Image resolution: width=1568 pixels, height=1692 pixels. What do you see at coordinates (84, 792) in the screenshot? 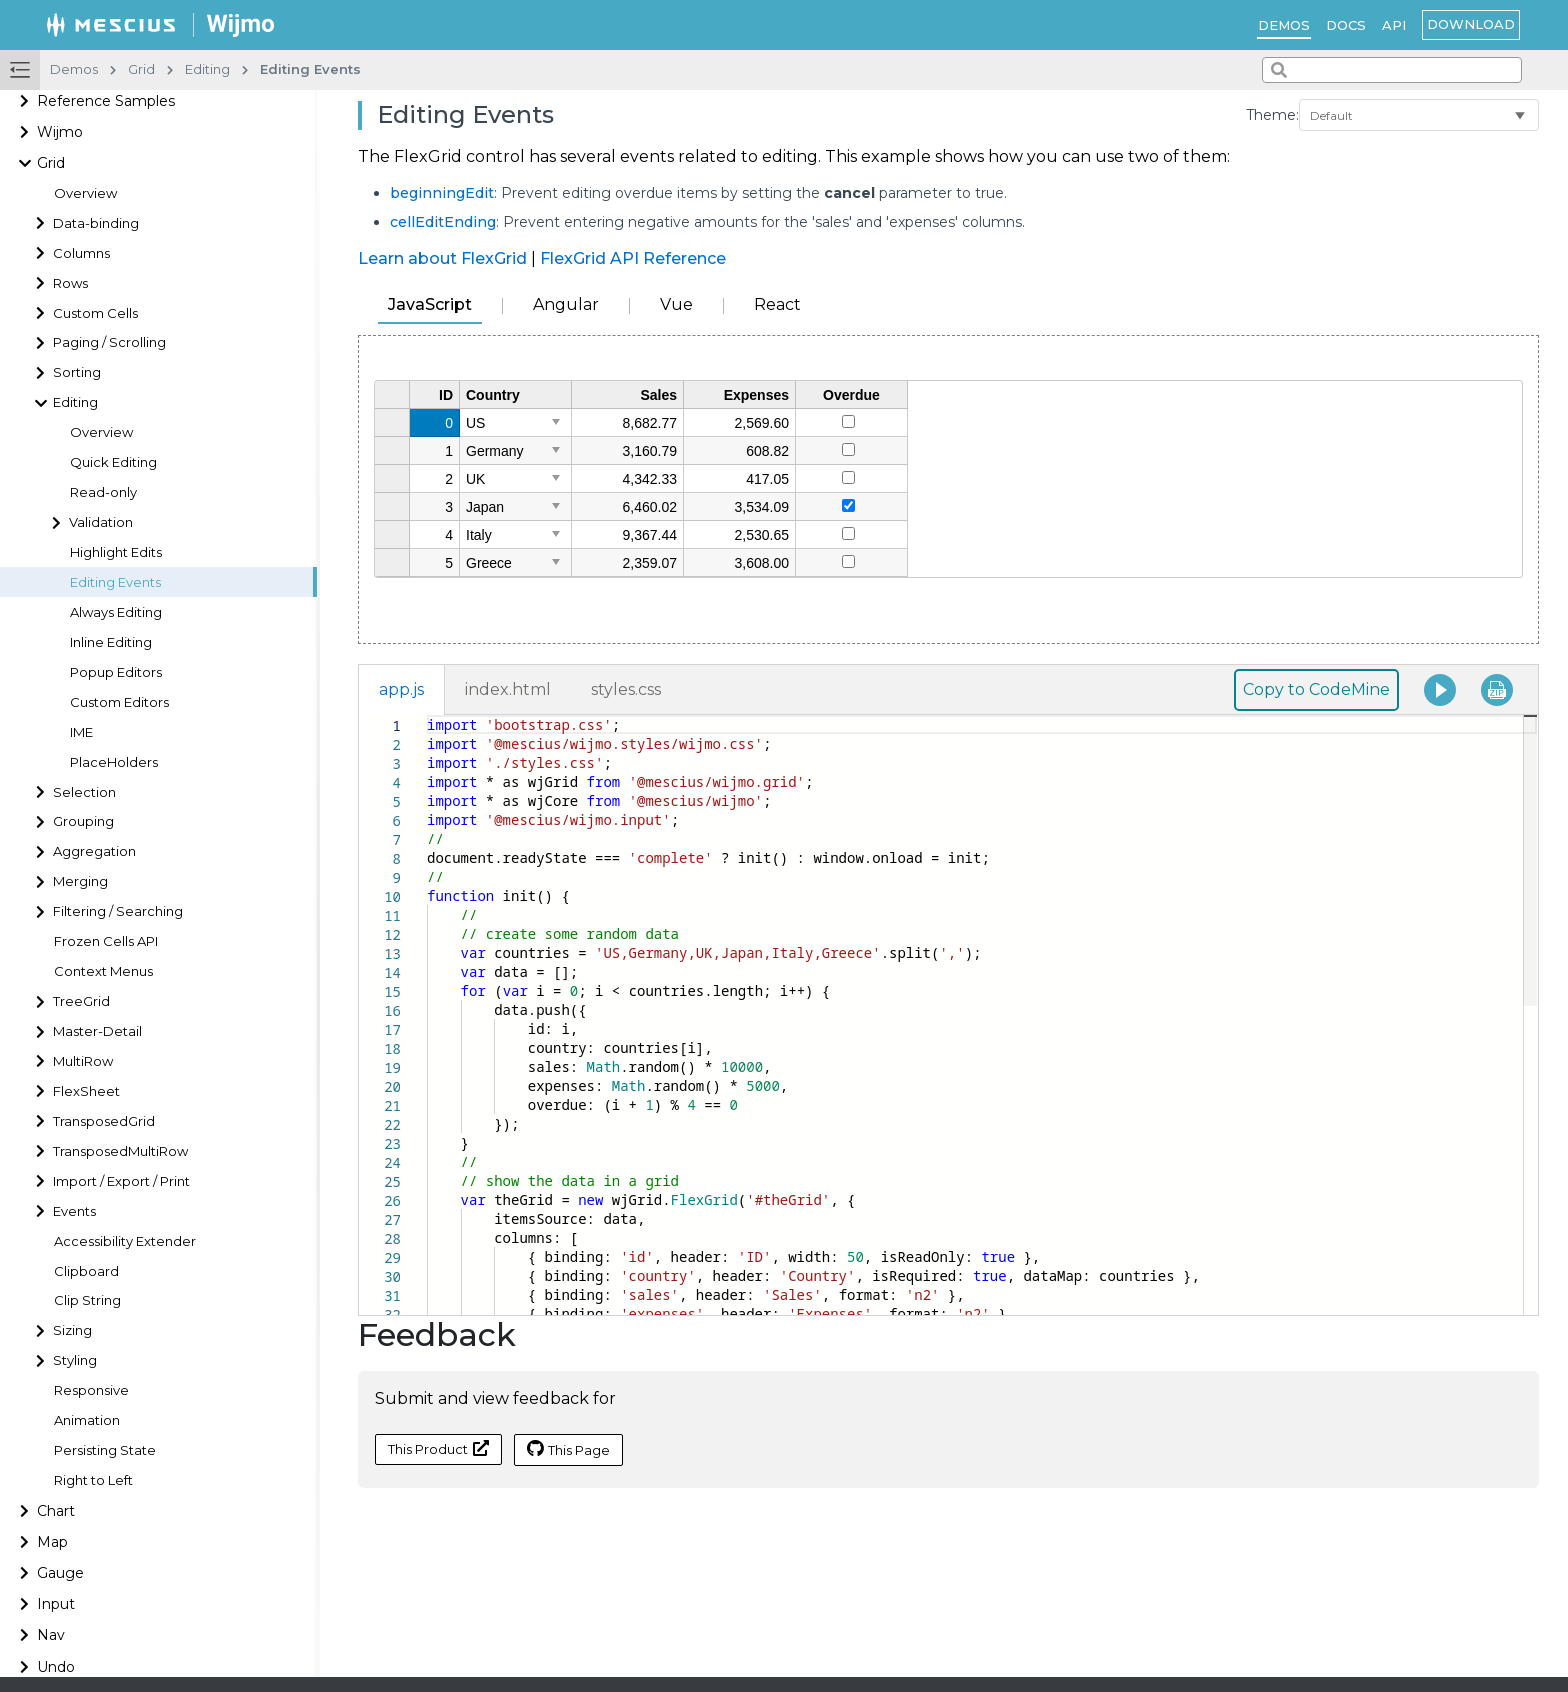
I see `Selection` at bounding box center [84, 792].